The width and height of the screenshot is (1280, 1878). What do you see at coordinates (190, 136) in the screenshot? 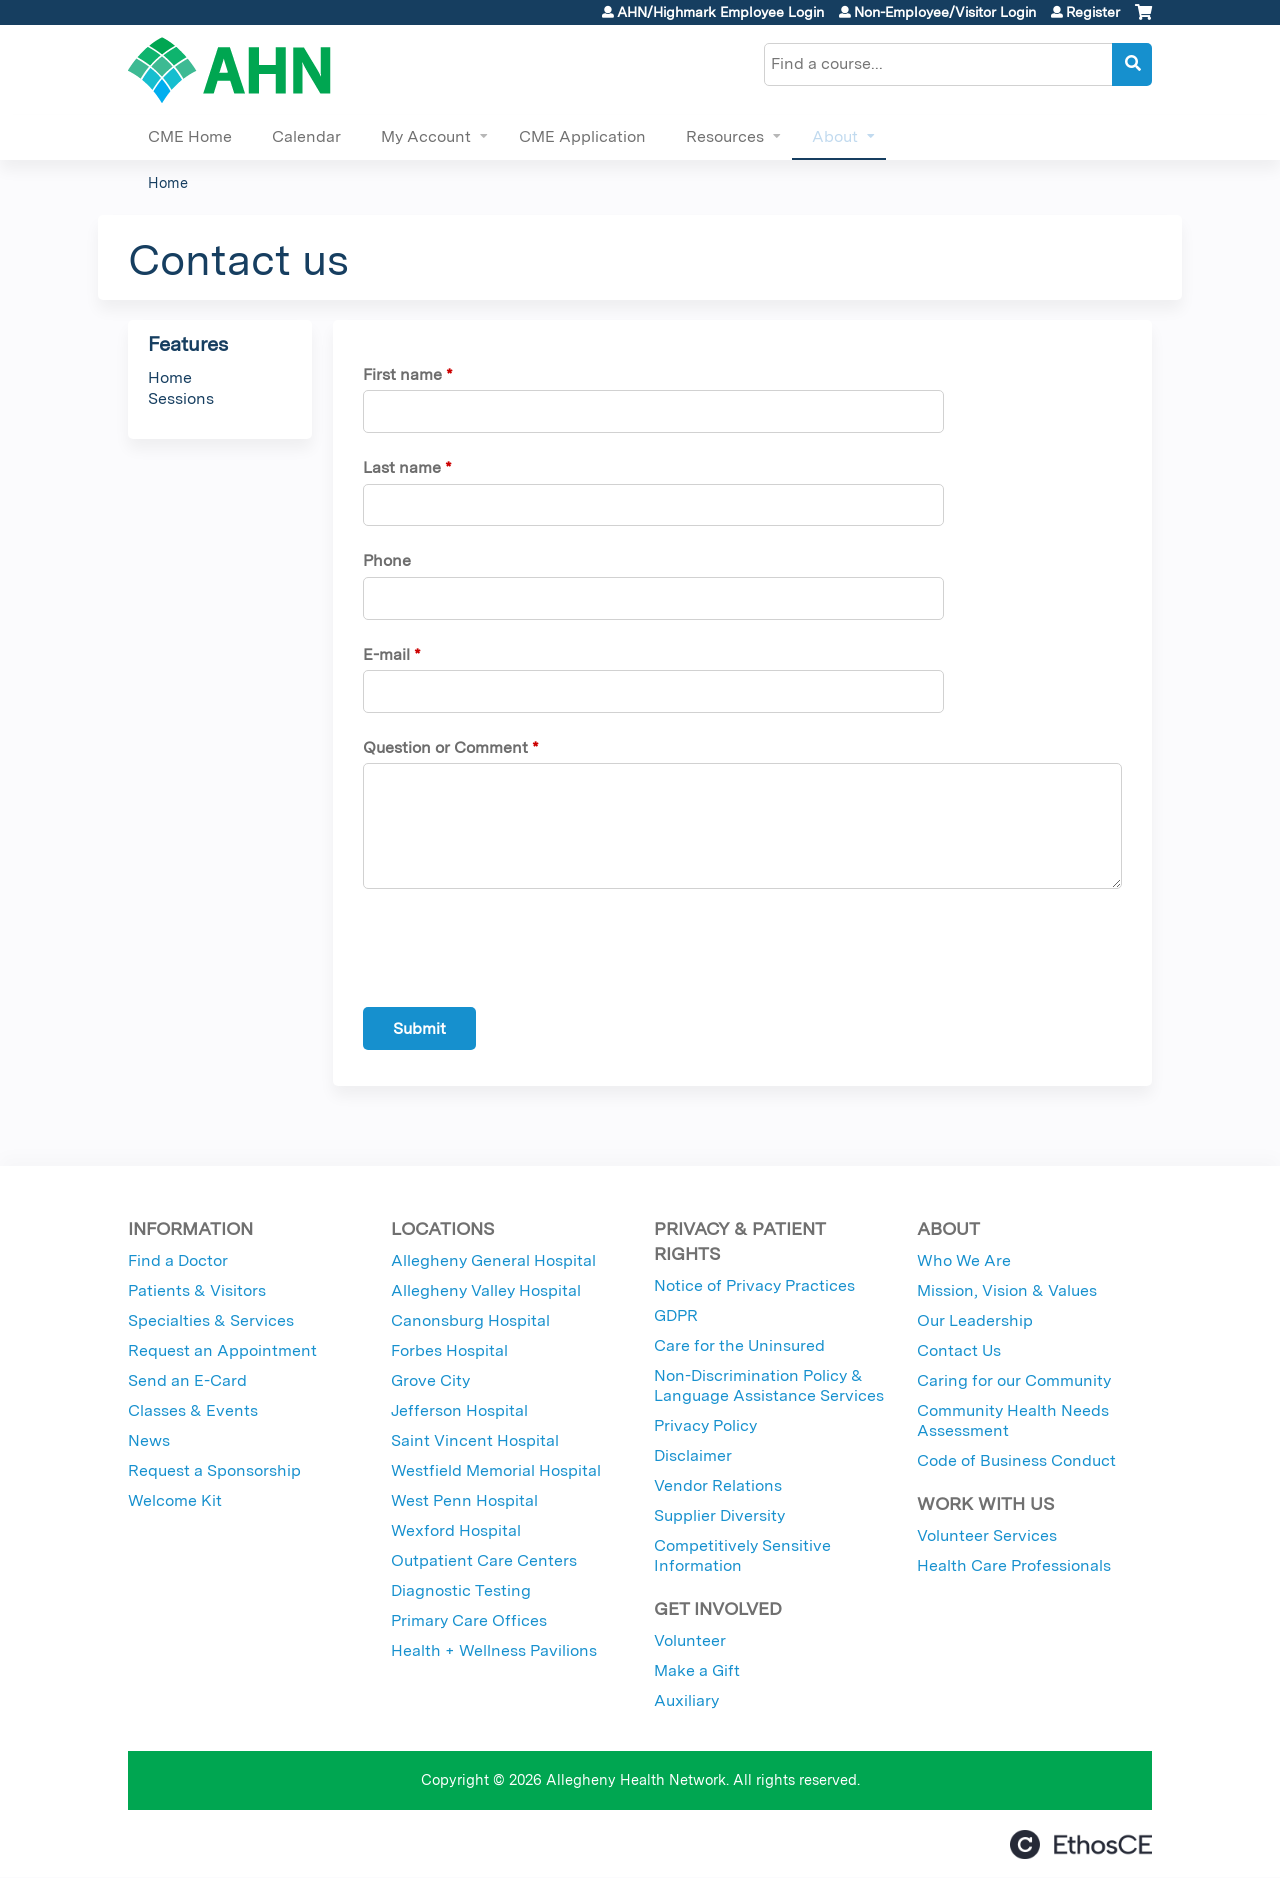
I see `CME Home` at bounding box center [190, 136].